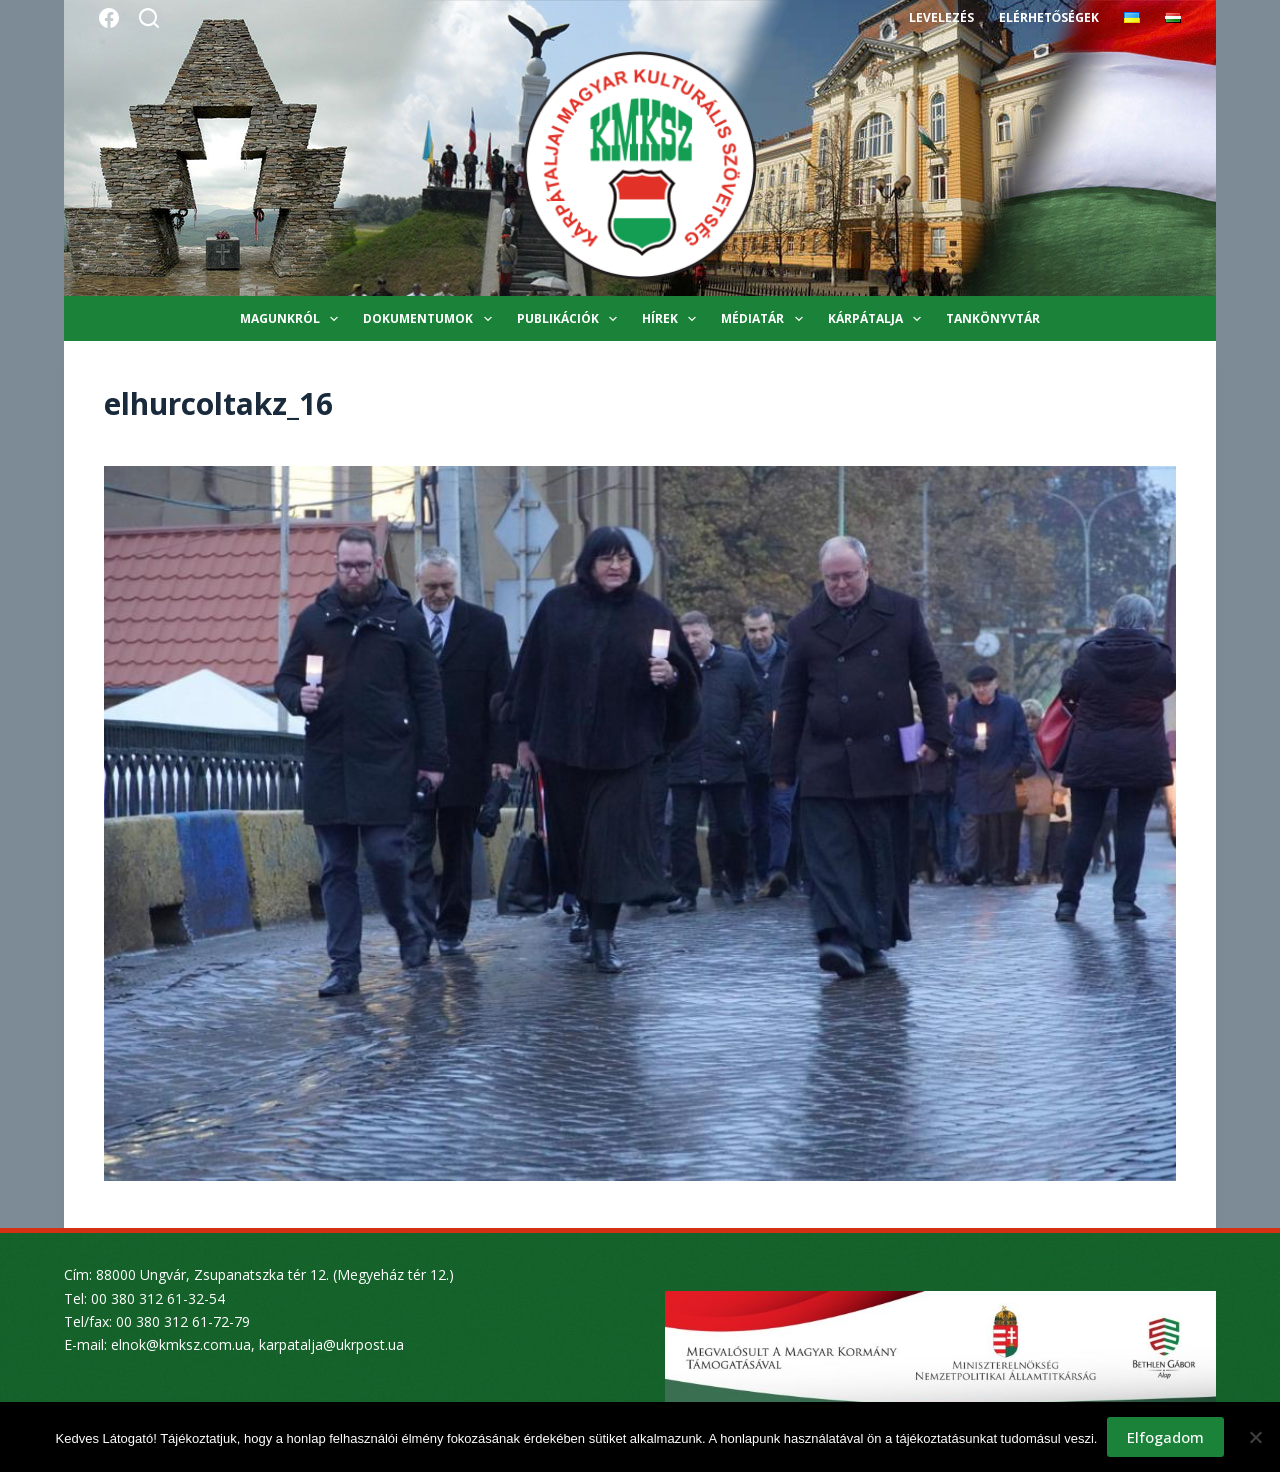 Image resolution: width=1280 pixels, height=1472 pixels. Describe the element at coordinates (941, 17) in the screenshot. I see `Levelezés` at that location.